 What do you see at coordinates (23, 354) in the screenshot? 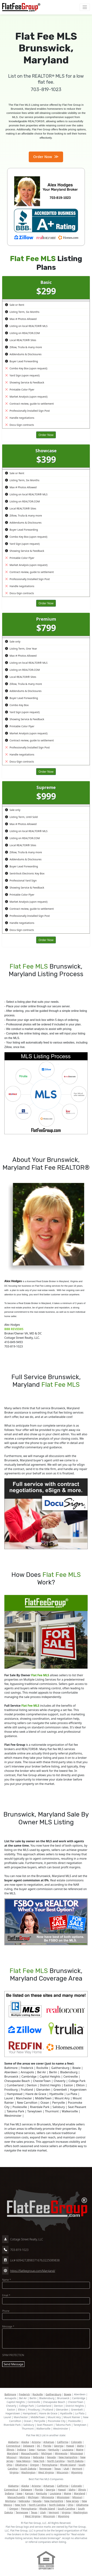
I see `Addendums & Disclosures [button]` at bounding box center [23, 354].